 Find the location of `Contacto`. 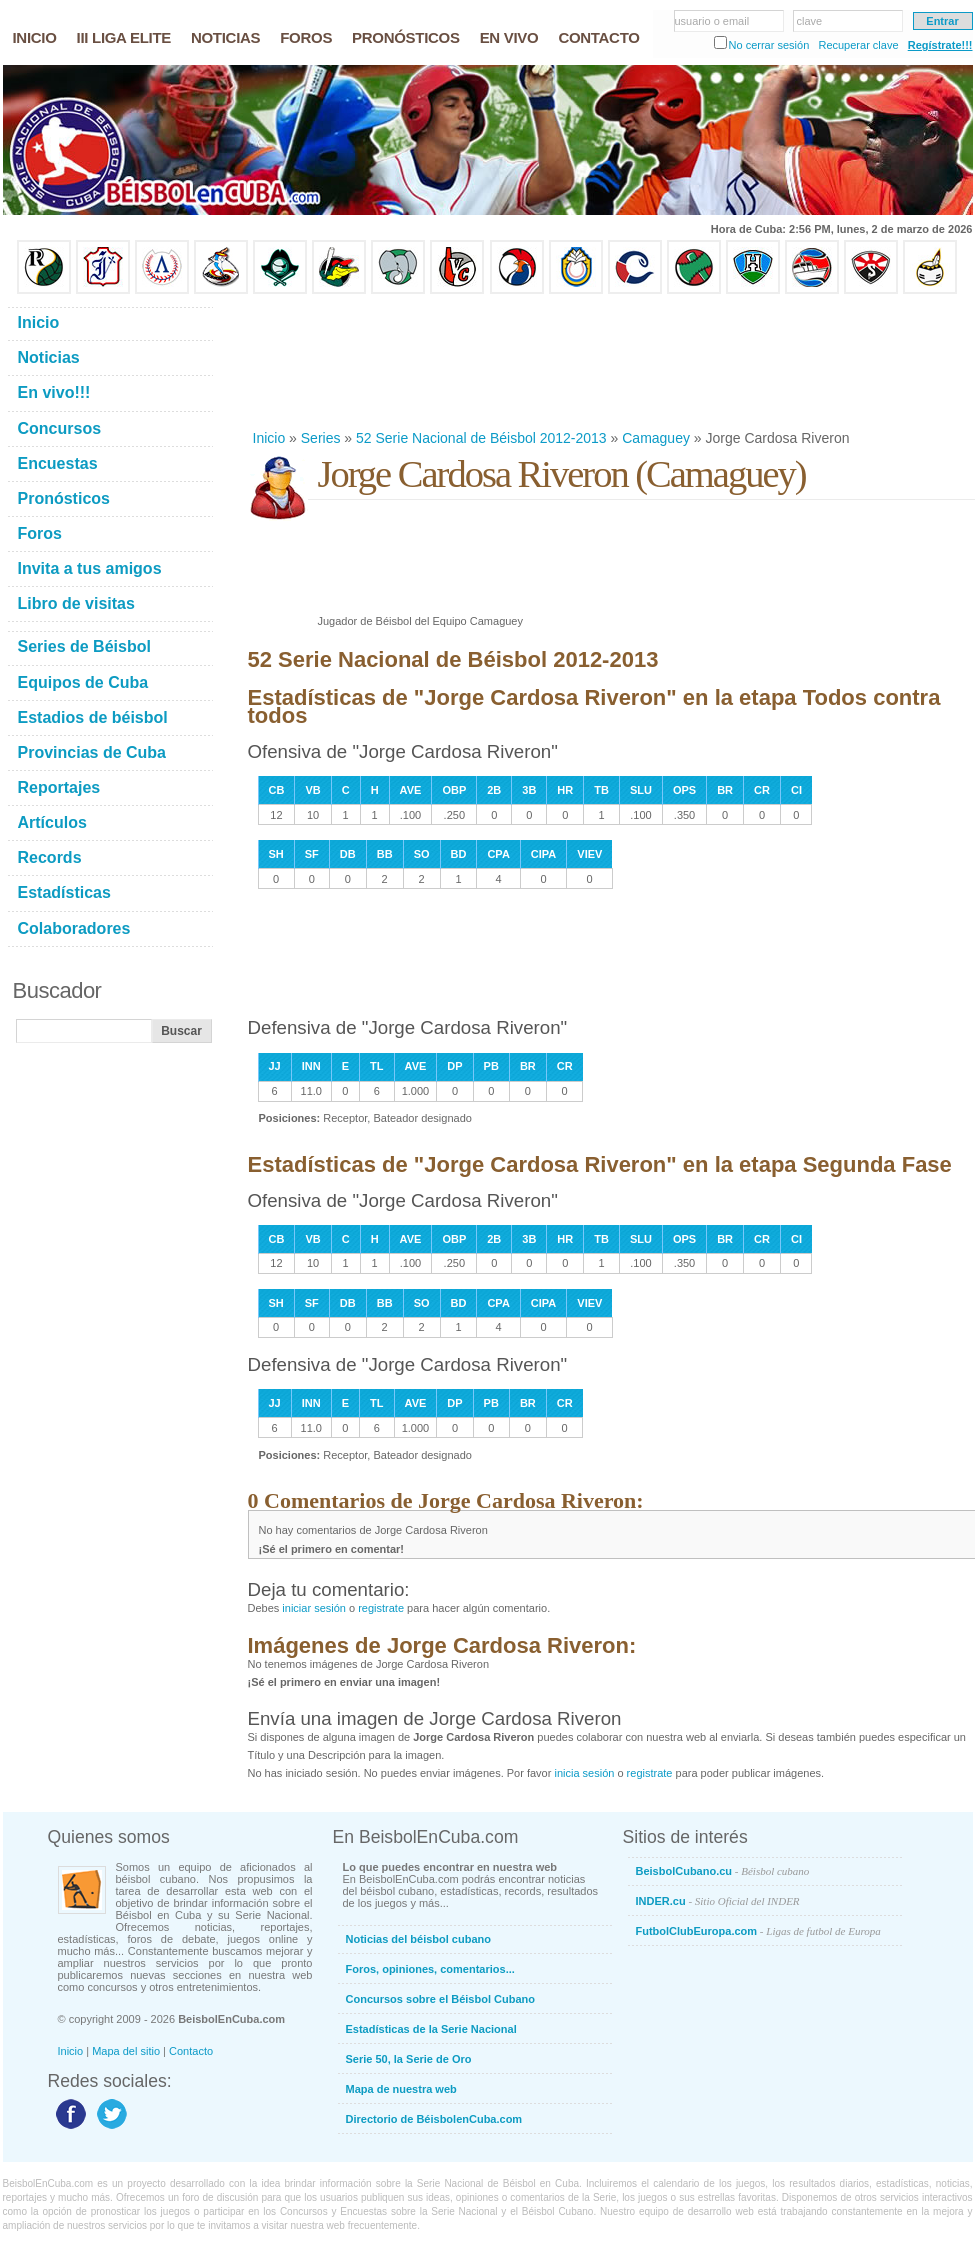

Contacto is located at coordinates (191, 2051).